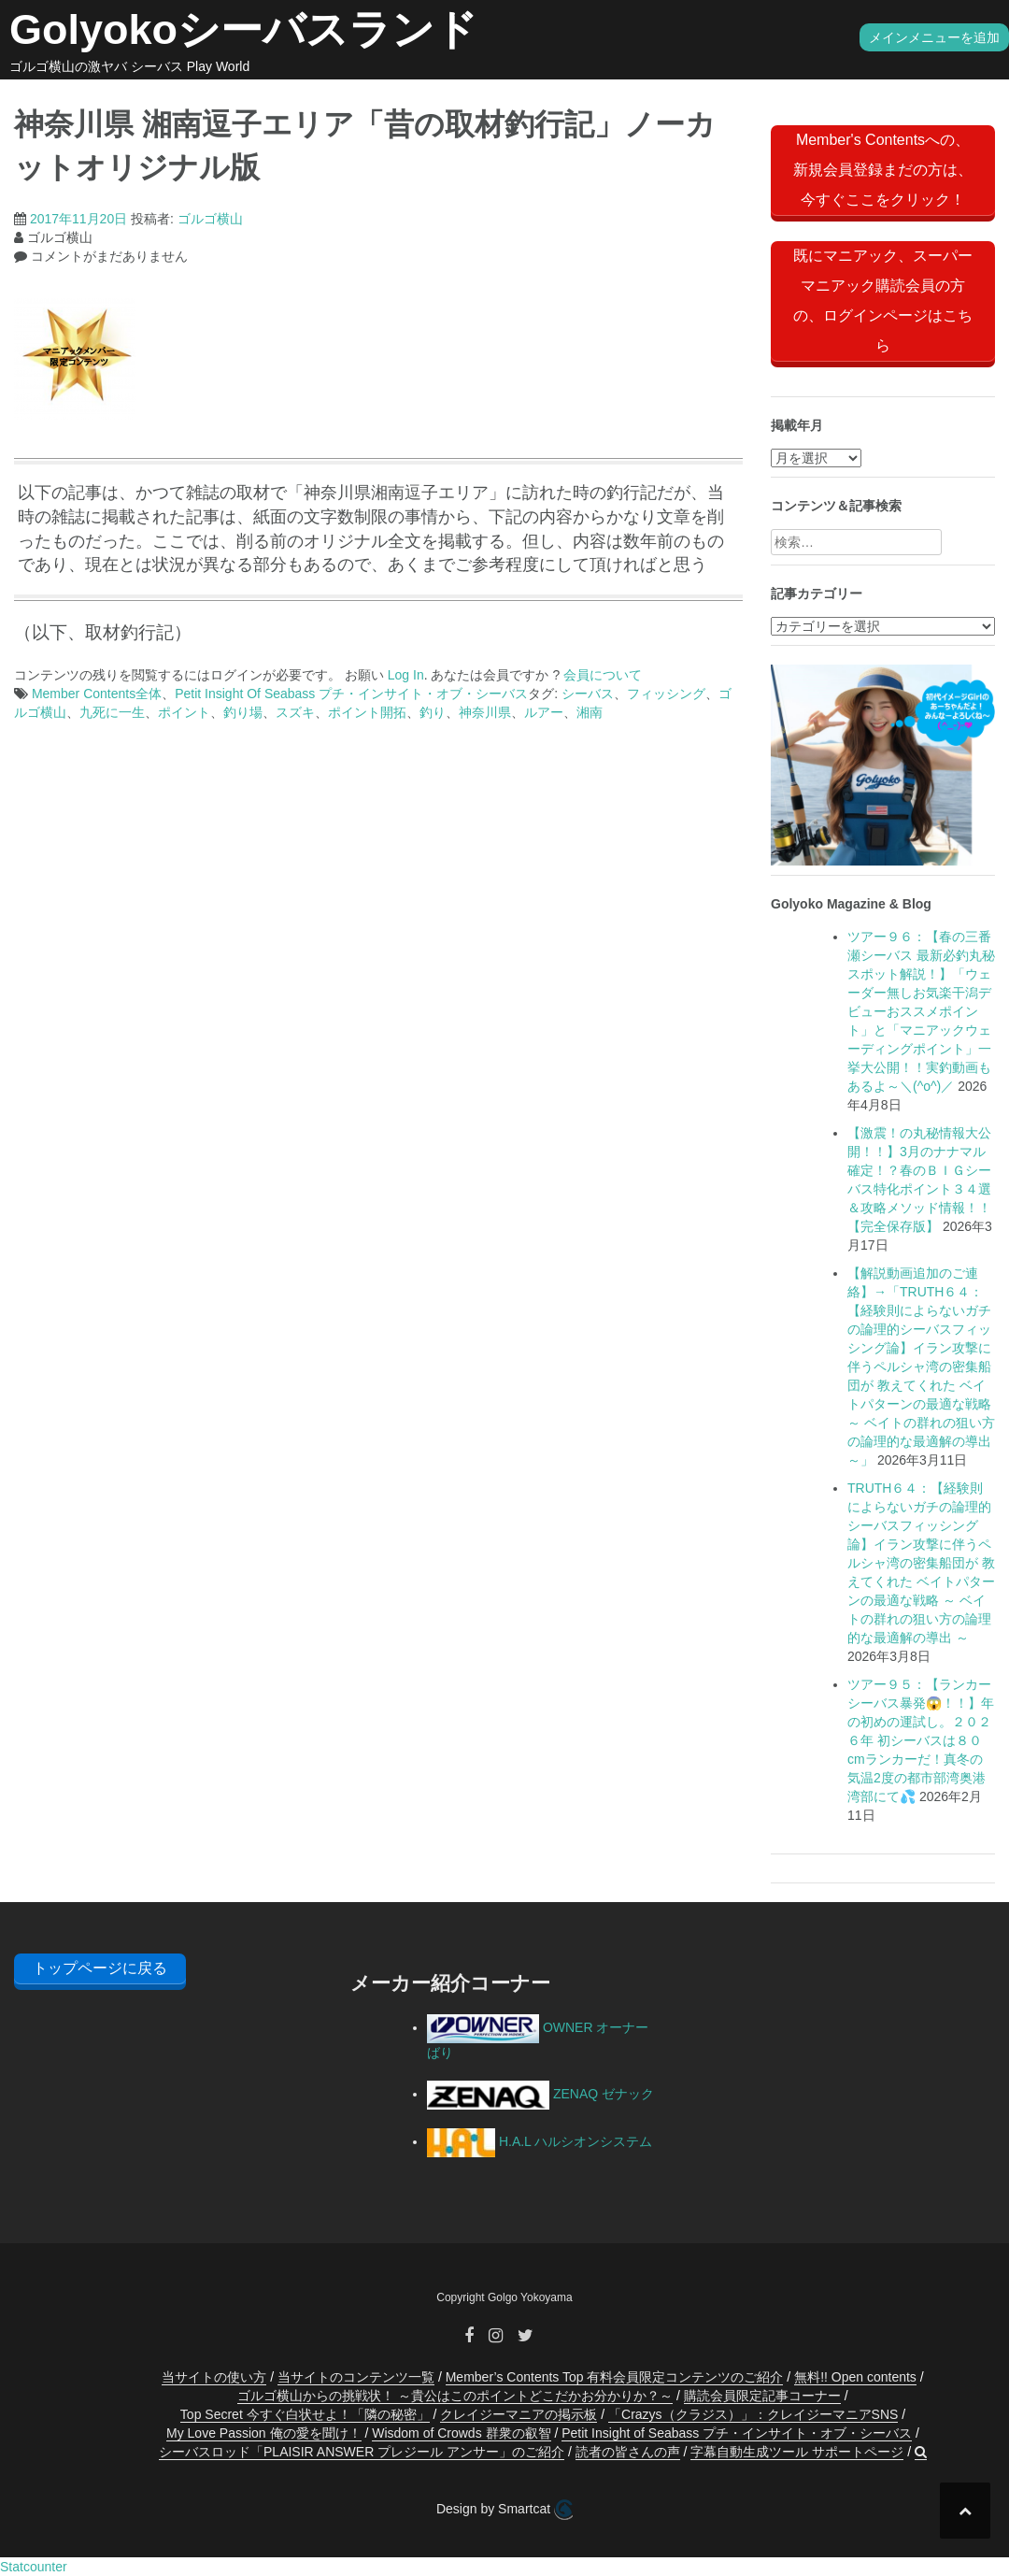 Image resolution: width=1009 pixels, height=2576 pixels. Describe the element at coordinates (736, 2433) in the screenshot. I see `Petit Insight of Seabass プチ・インサイト・オブ・シーバス` at that location.